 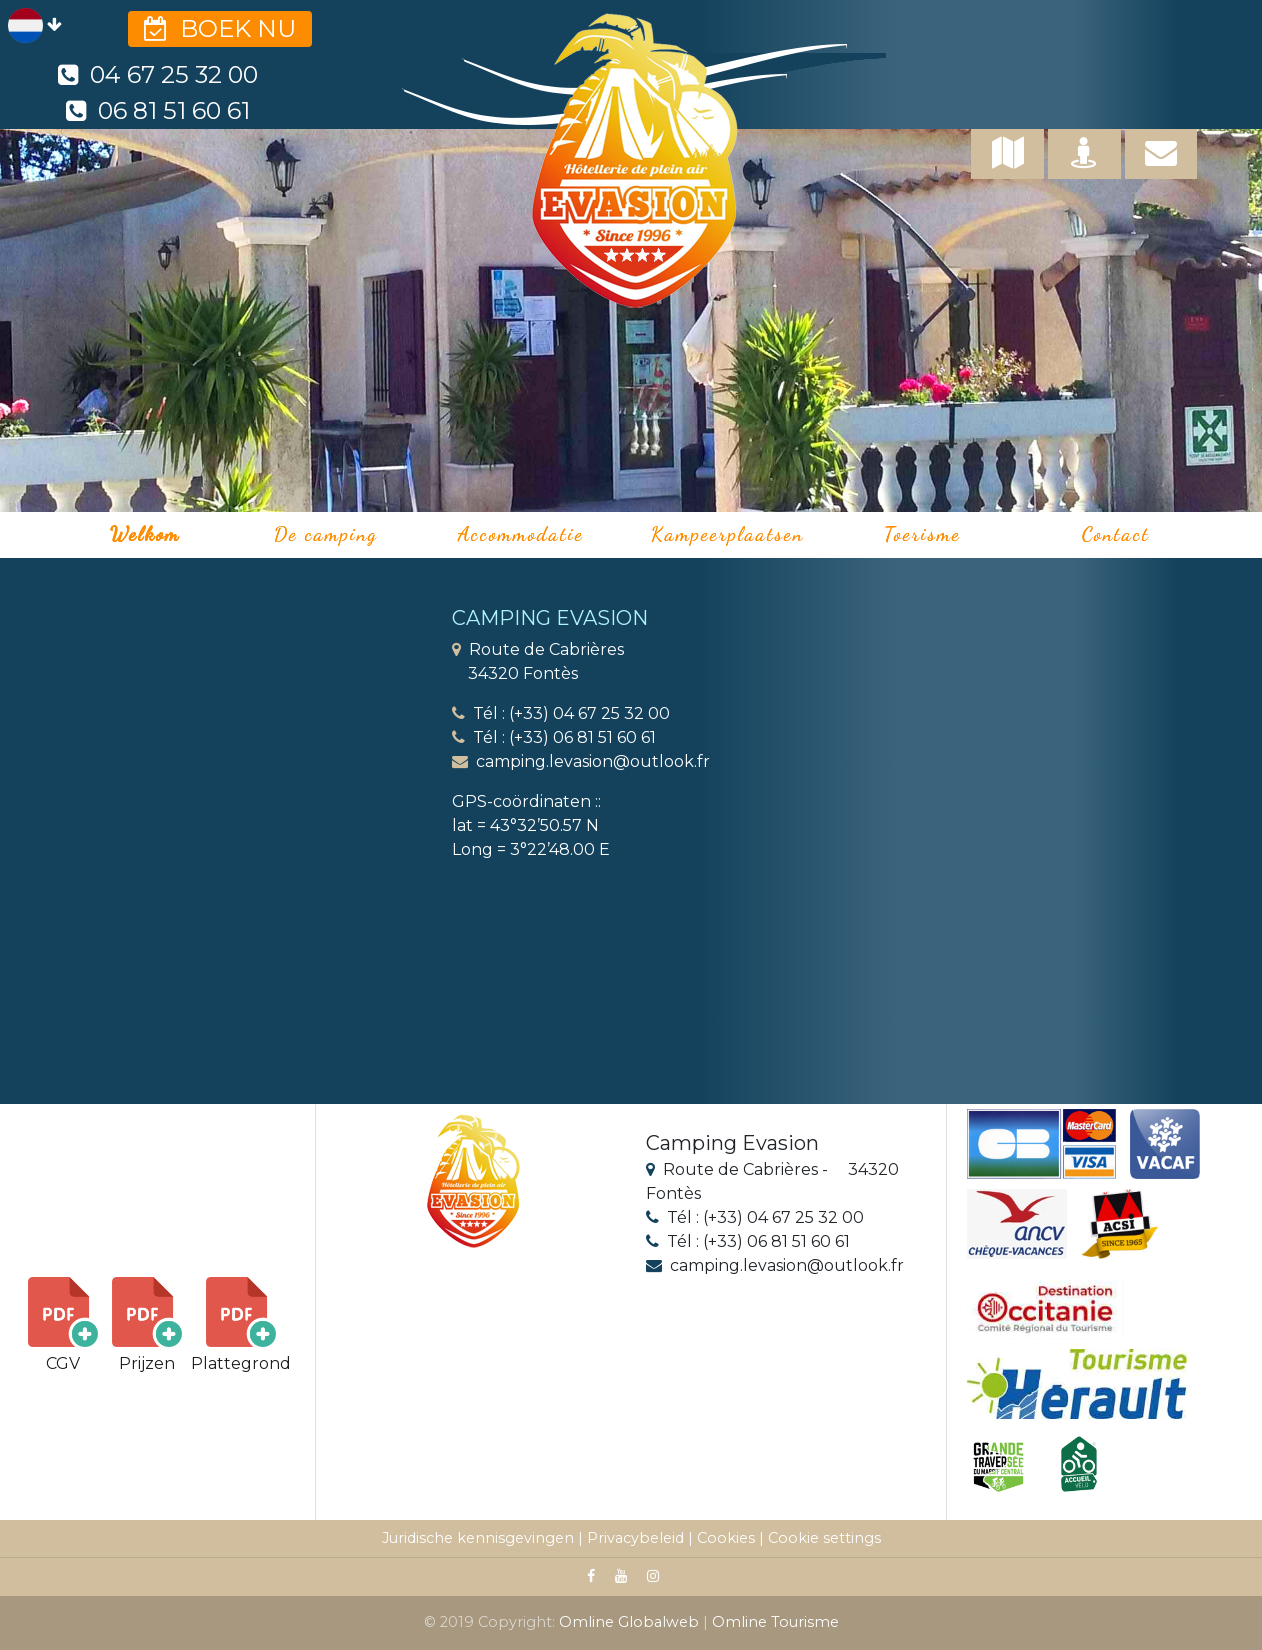 I want to click on Omline Tourisme, so click(x=775, y=1622).